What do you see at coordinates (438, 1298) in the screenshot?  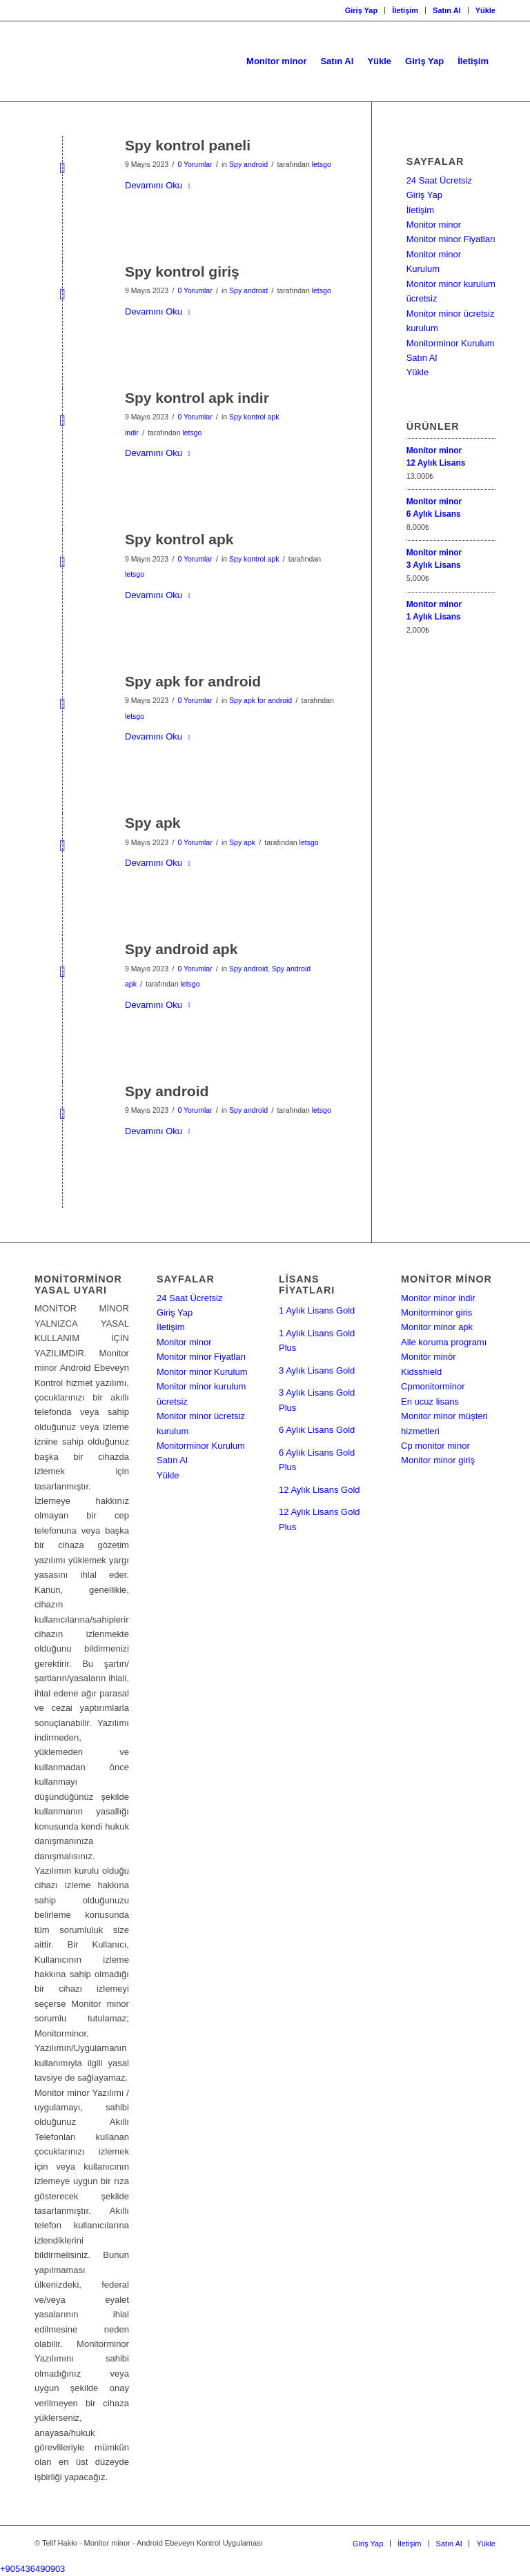 I see `Monitor minor indir` at bounding box center [438, 1298].